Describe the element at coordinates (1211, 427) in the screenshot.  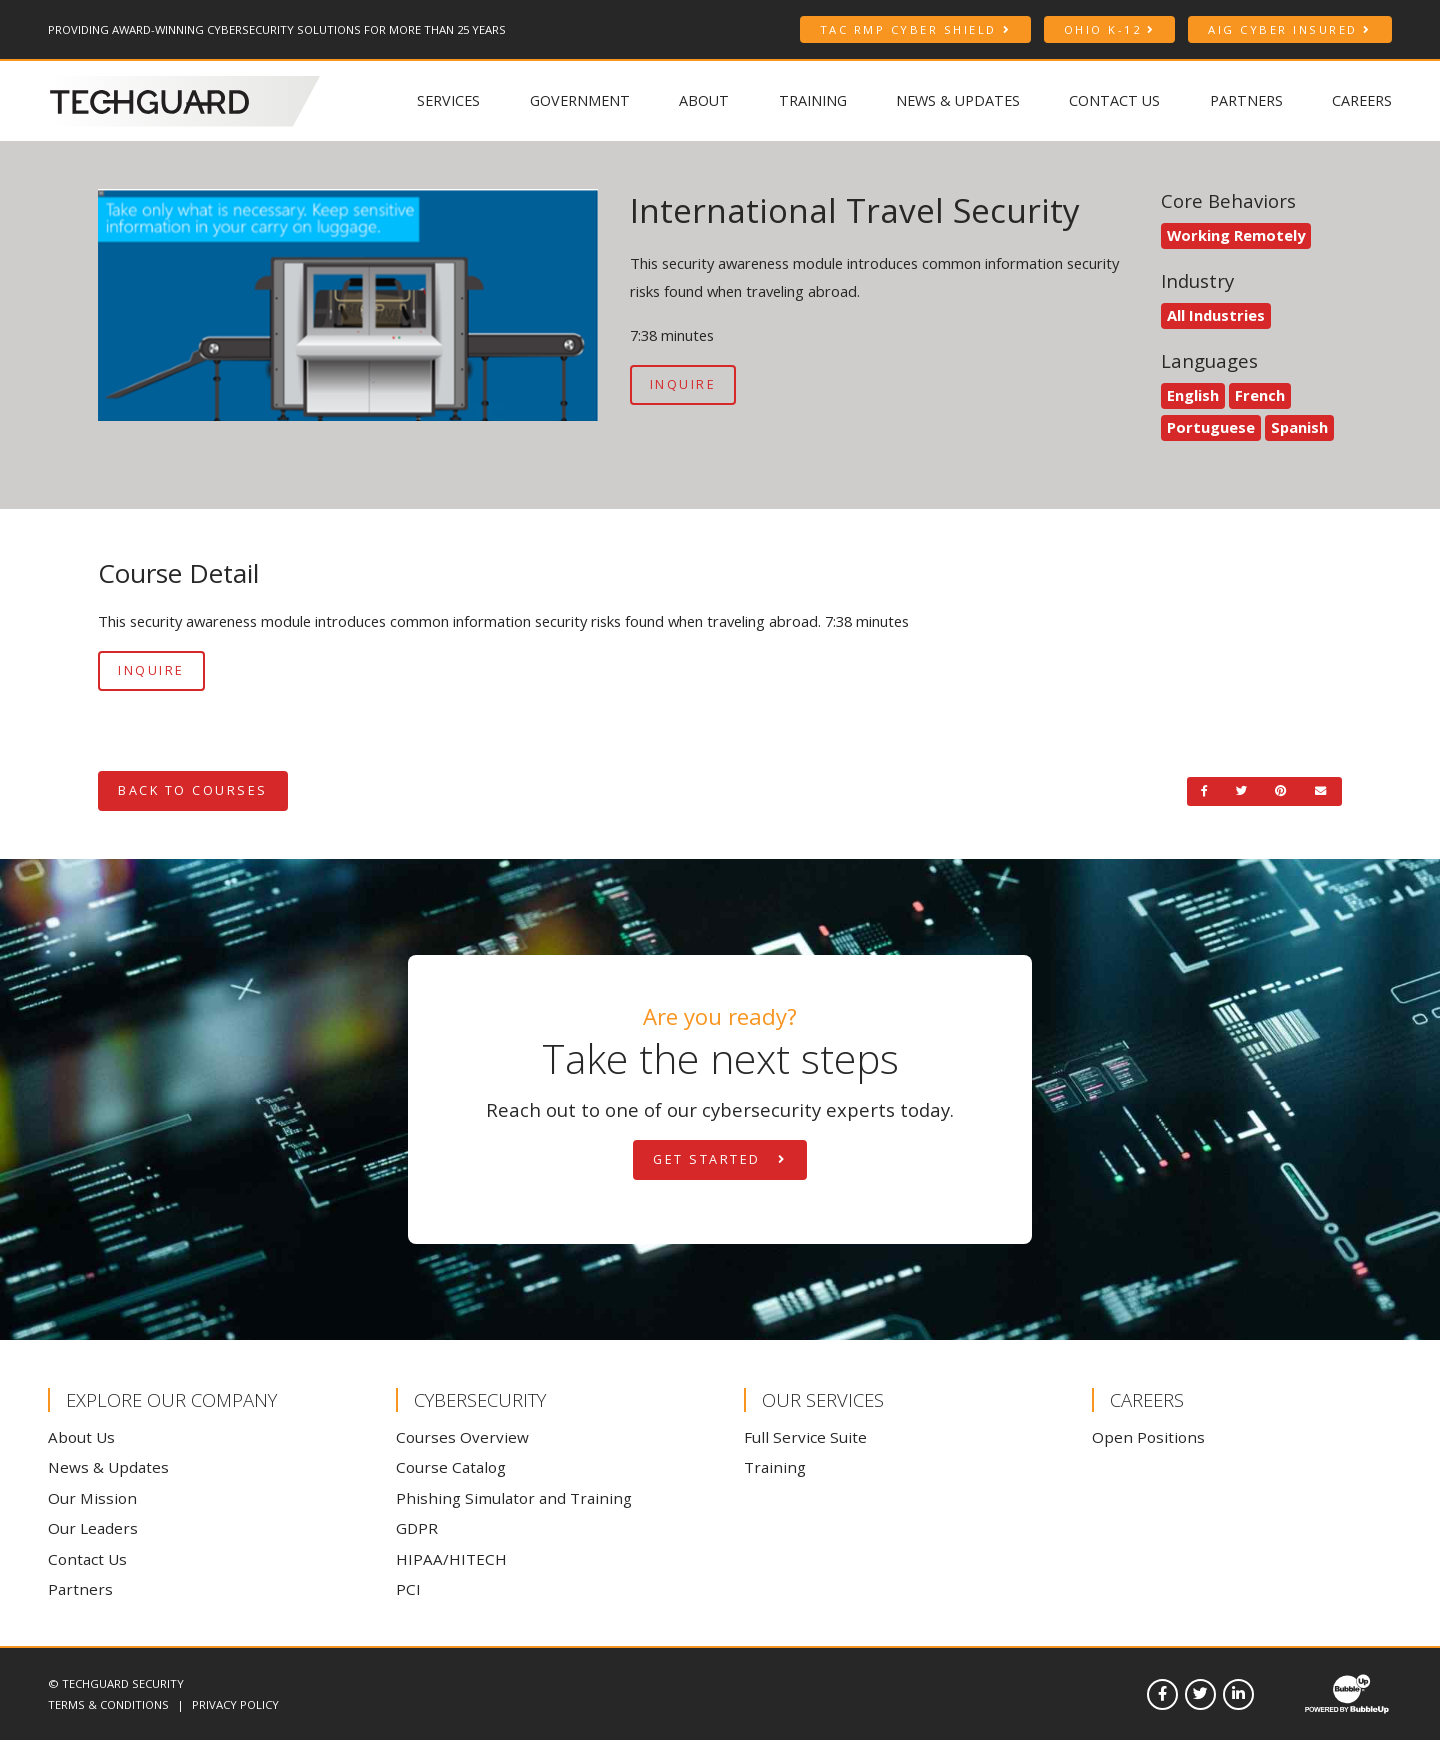
I see `Portuguese` at that location.